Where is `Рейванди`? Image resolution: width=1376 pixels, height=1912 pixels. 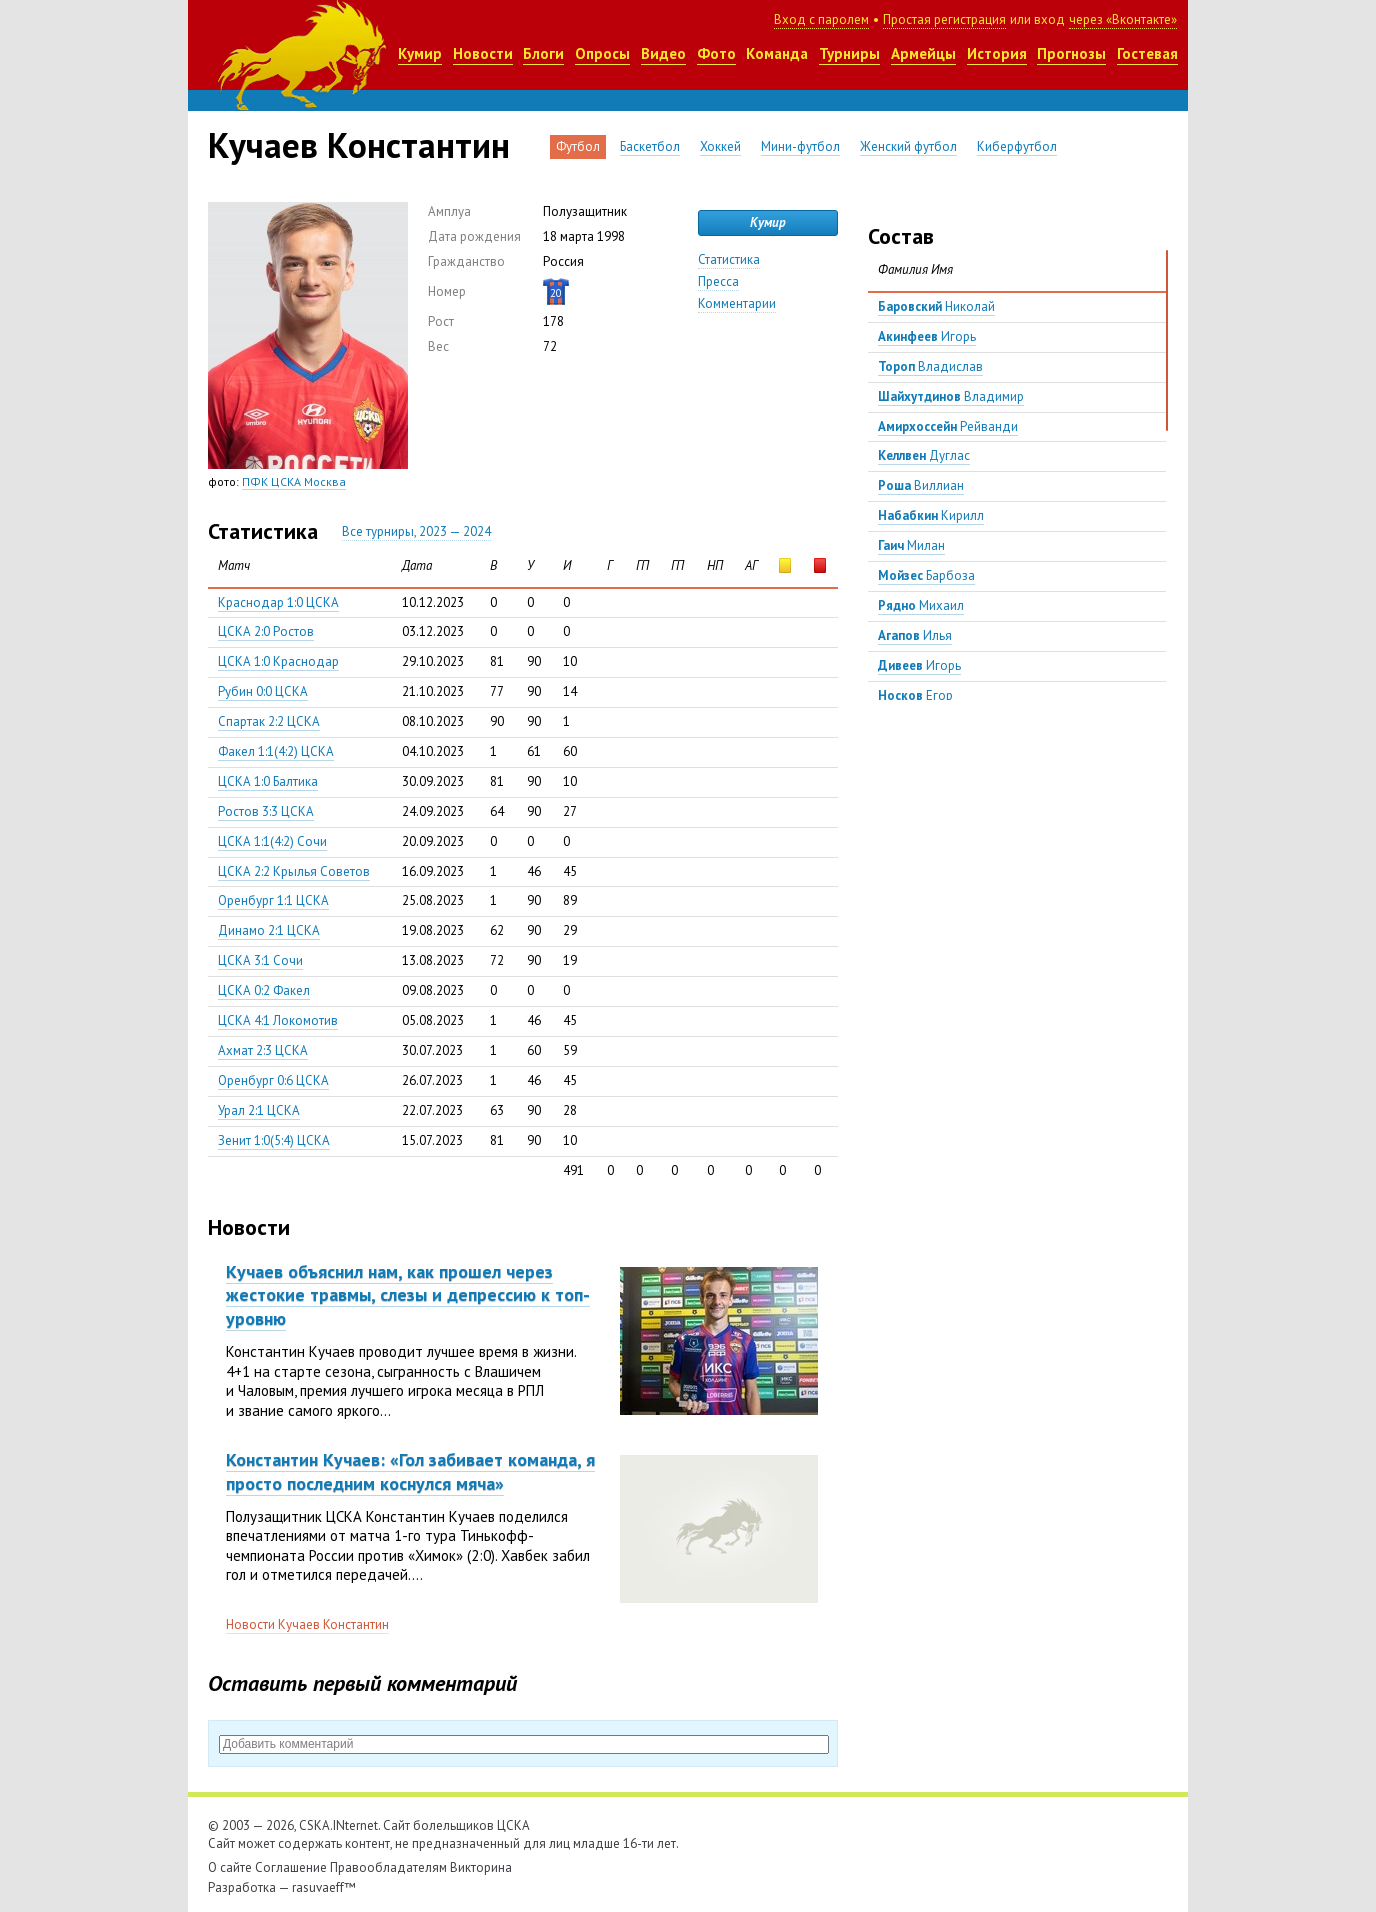
Рейванди is located at coordinates (948, 426).